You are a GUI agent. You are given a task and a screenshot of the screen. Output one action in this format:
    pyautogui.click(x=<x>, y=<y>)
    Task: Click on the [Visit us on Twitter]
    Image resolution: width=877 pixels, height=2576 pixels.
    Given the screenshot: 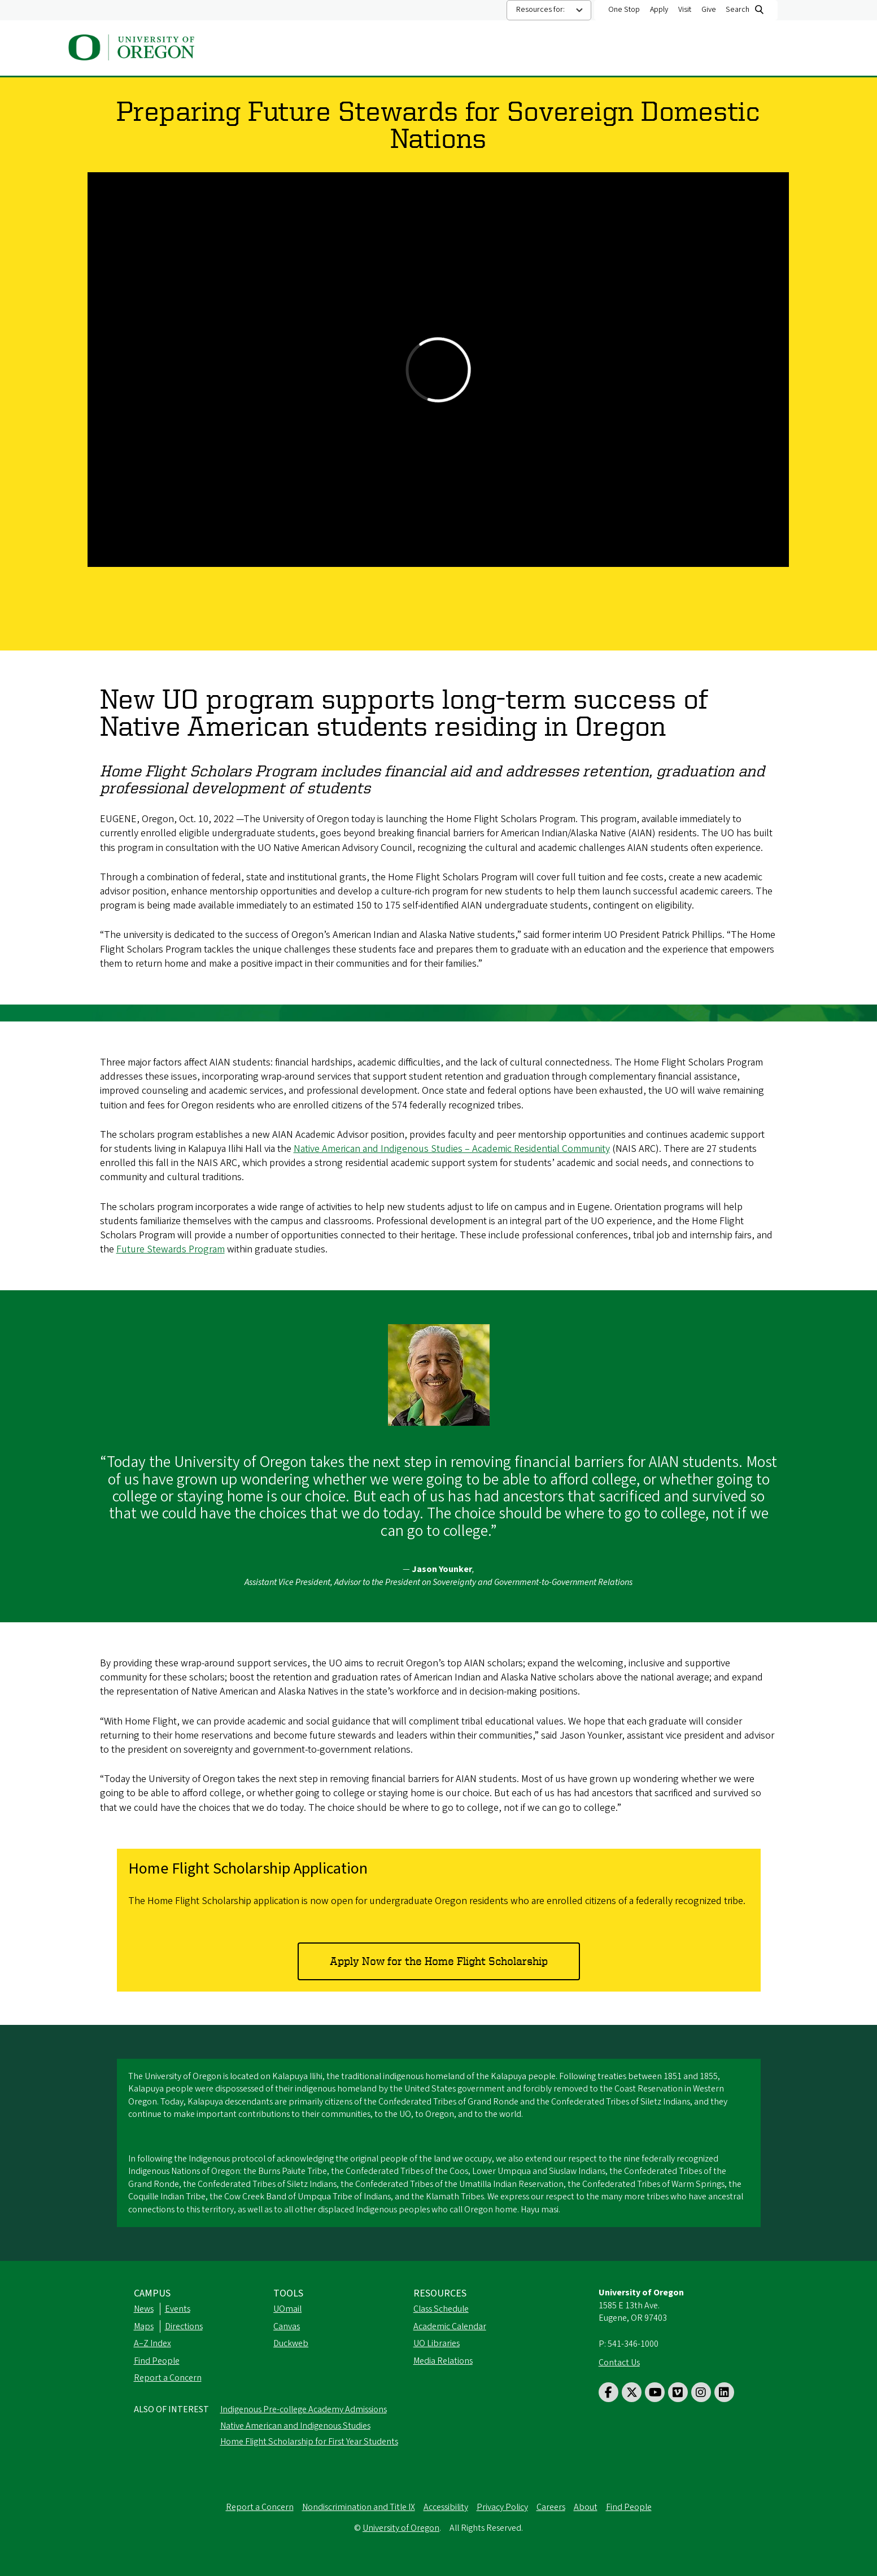 What is the action you would take?
    pyautogui.click(x=632, y=2392)
    